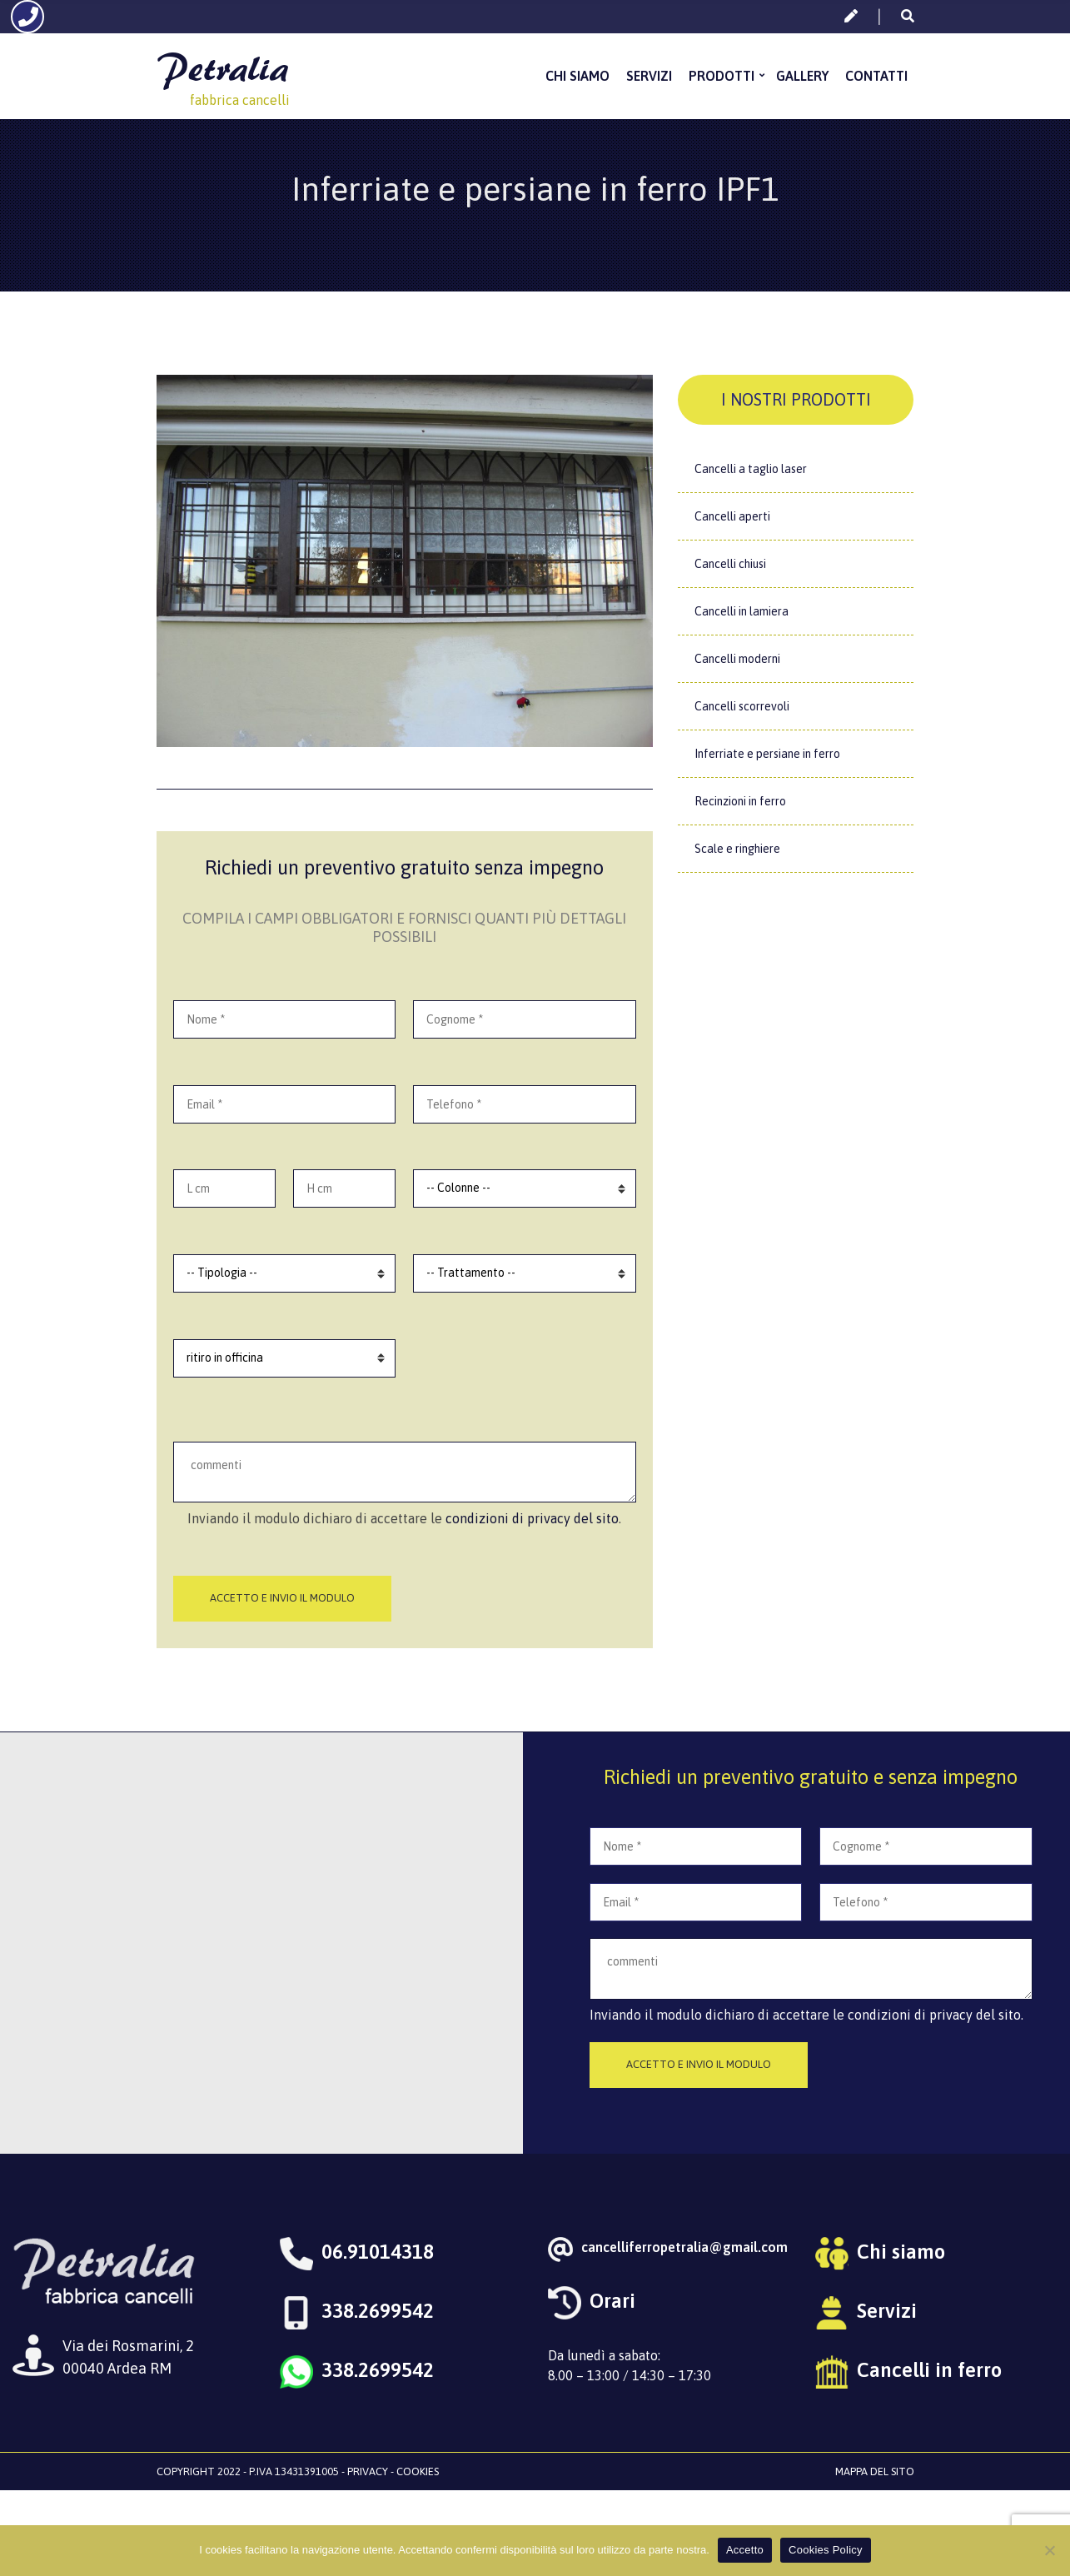 The image size is (1070, 2576). I want to click on Cookies, so click(417, 2471).